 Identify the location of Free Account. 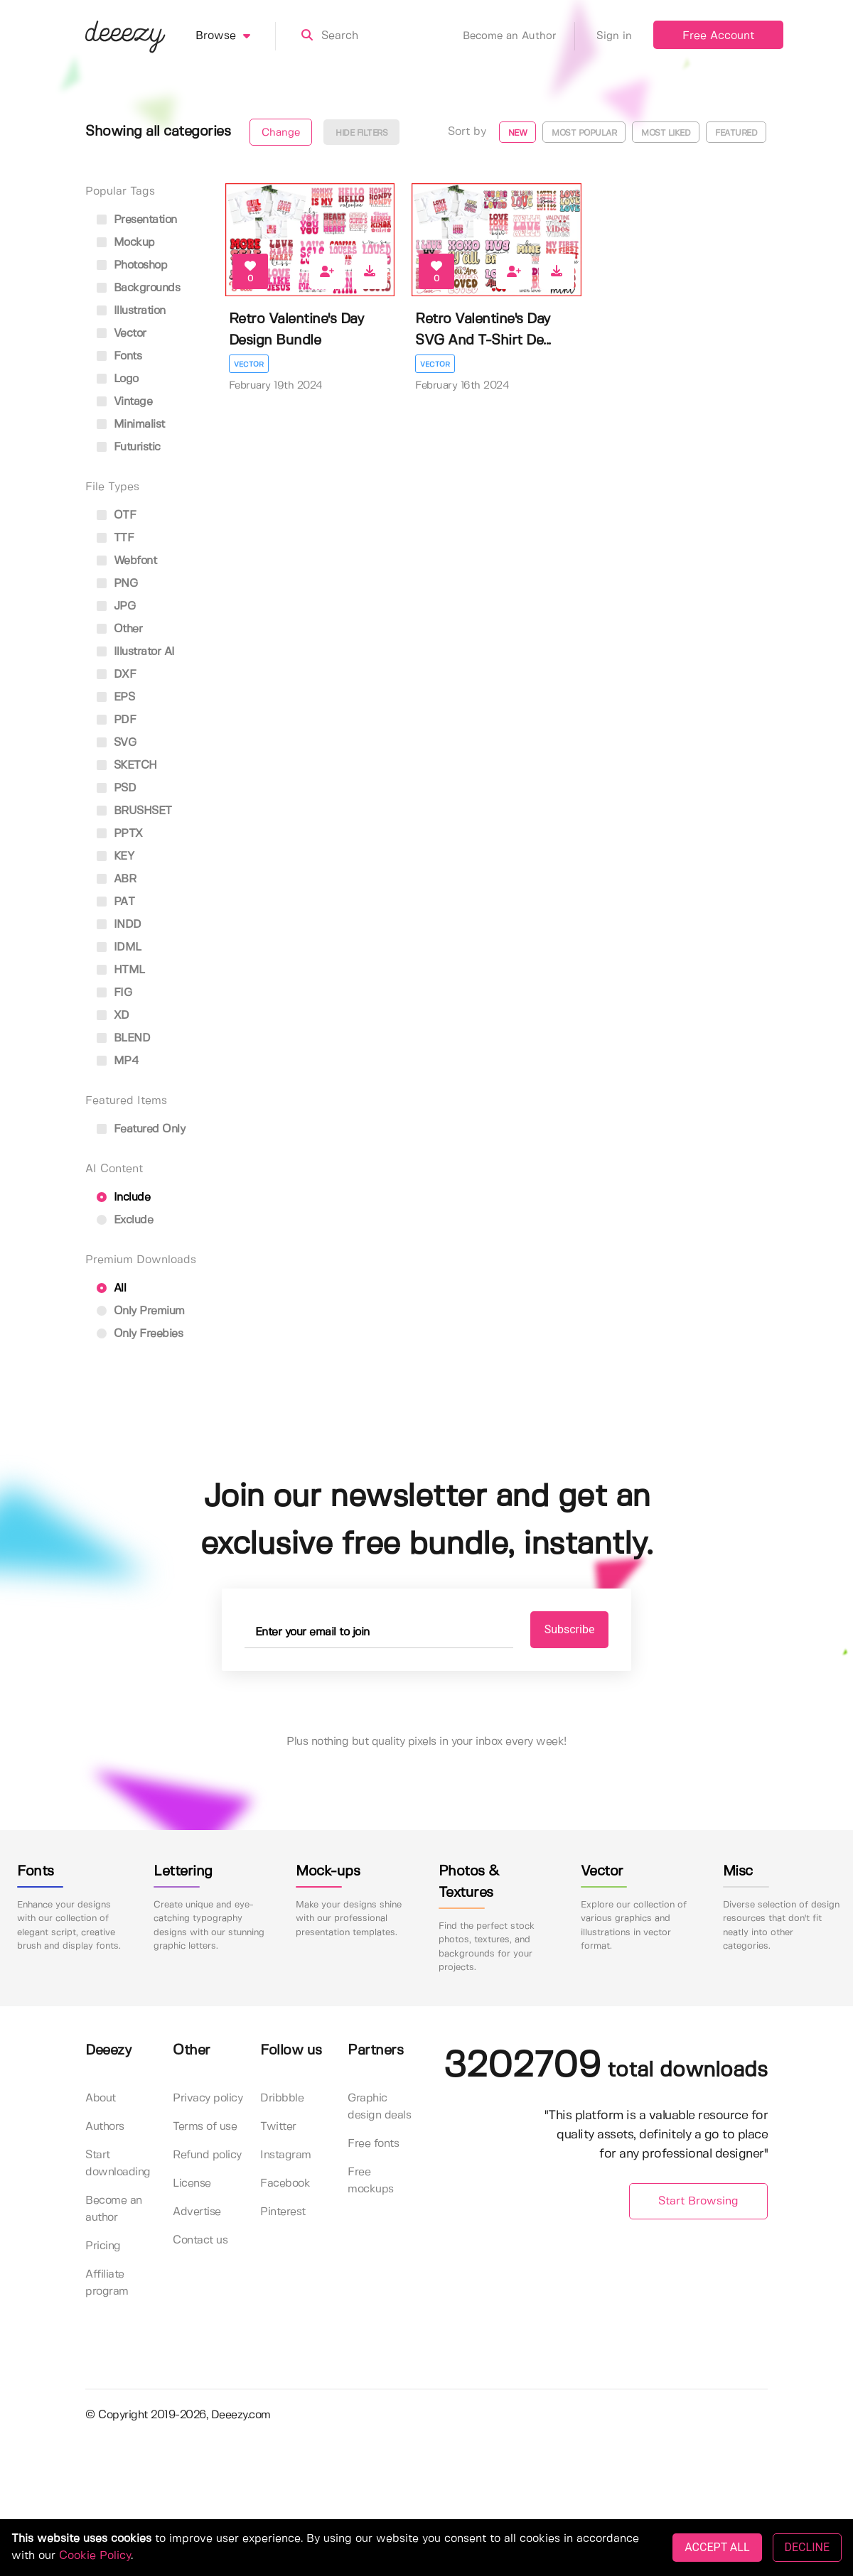
(718, 36).